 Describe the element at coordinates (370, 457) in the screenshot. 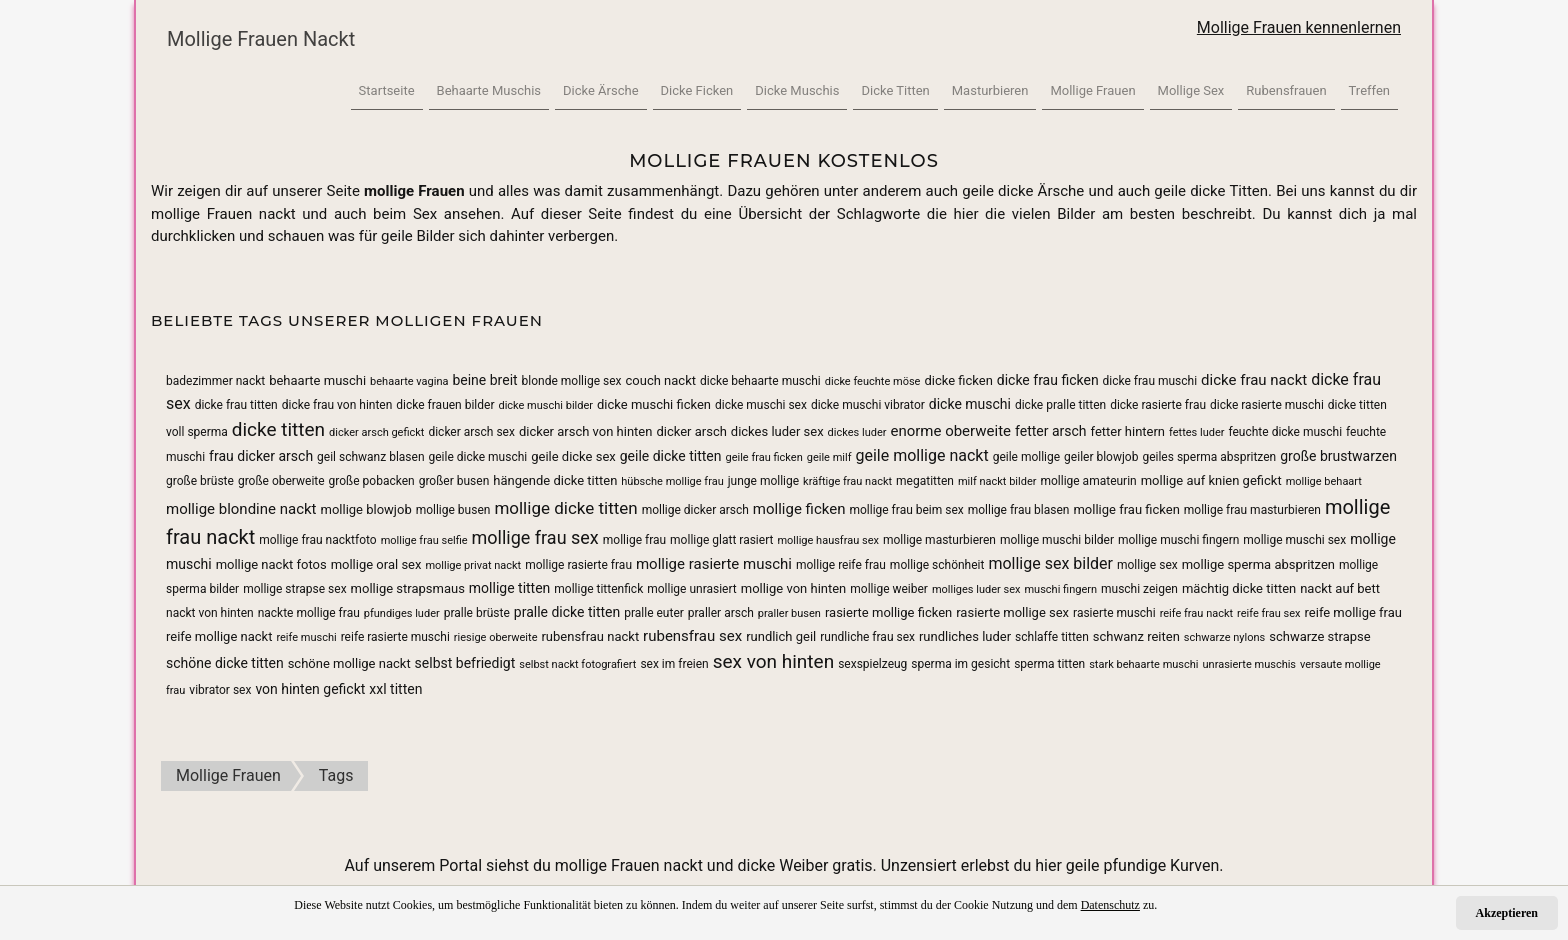

I see `geil schwanz blasen` at that location.